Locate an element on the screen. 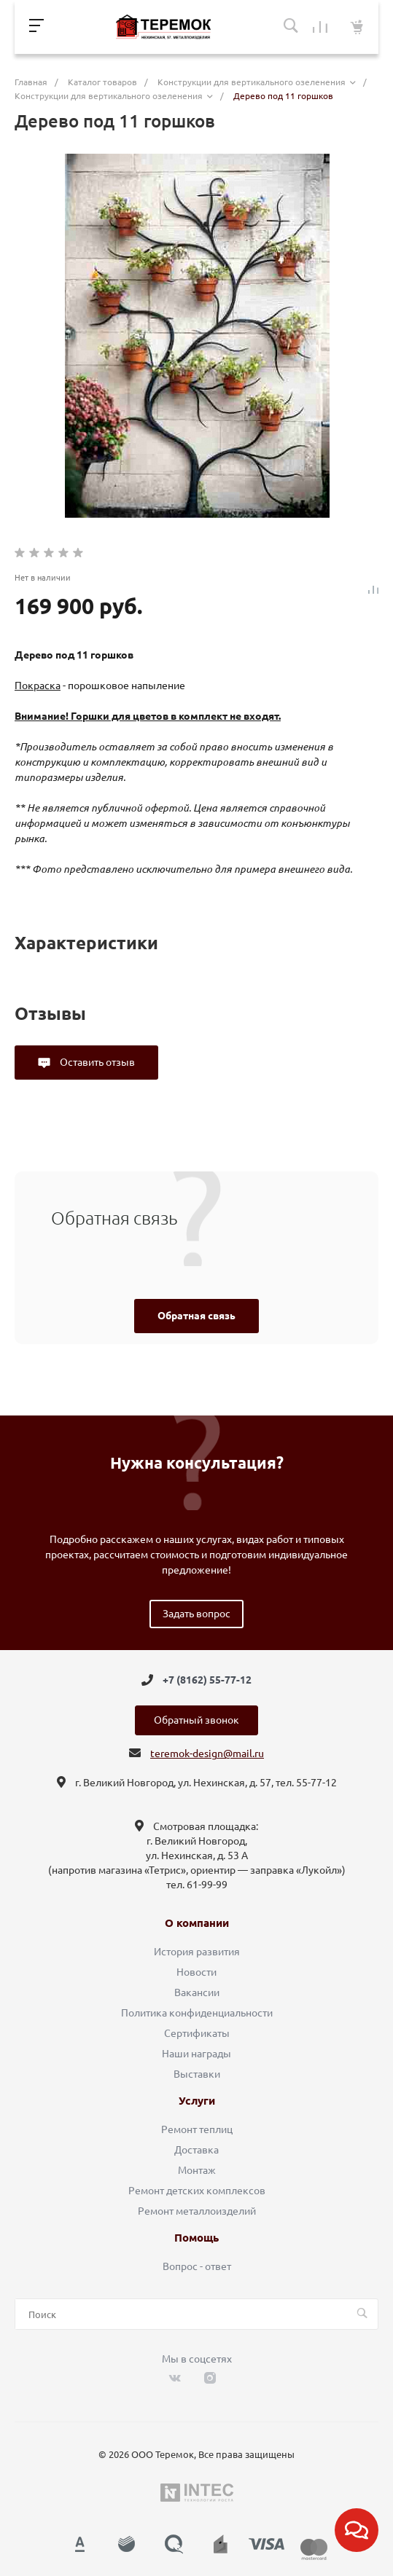 Image resolution: width=393 pixels, height=2576 pixels. История развития is located at coordinates (197, 1951).